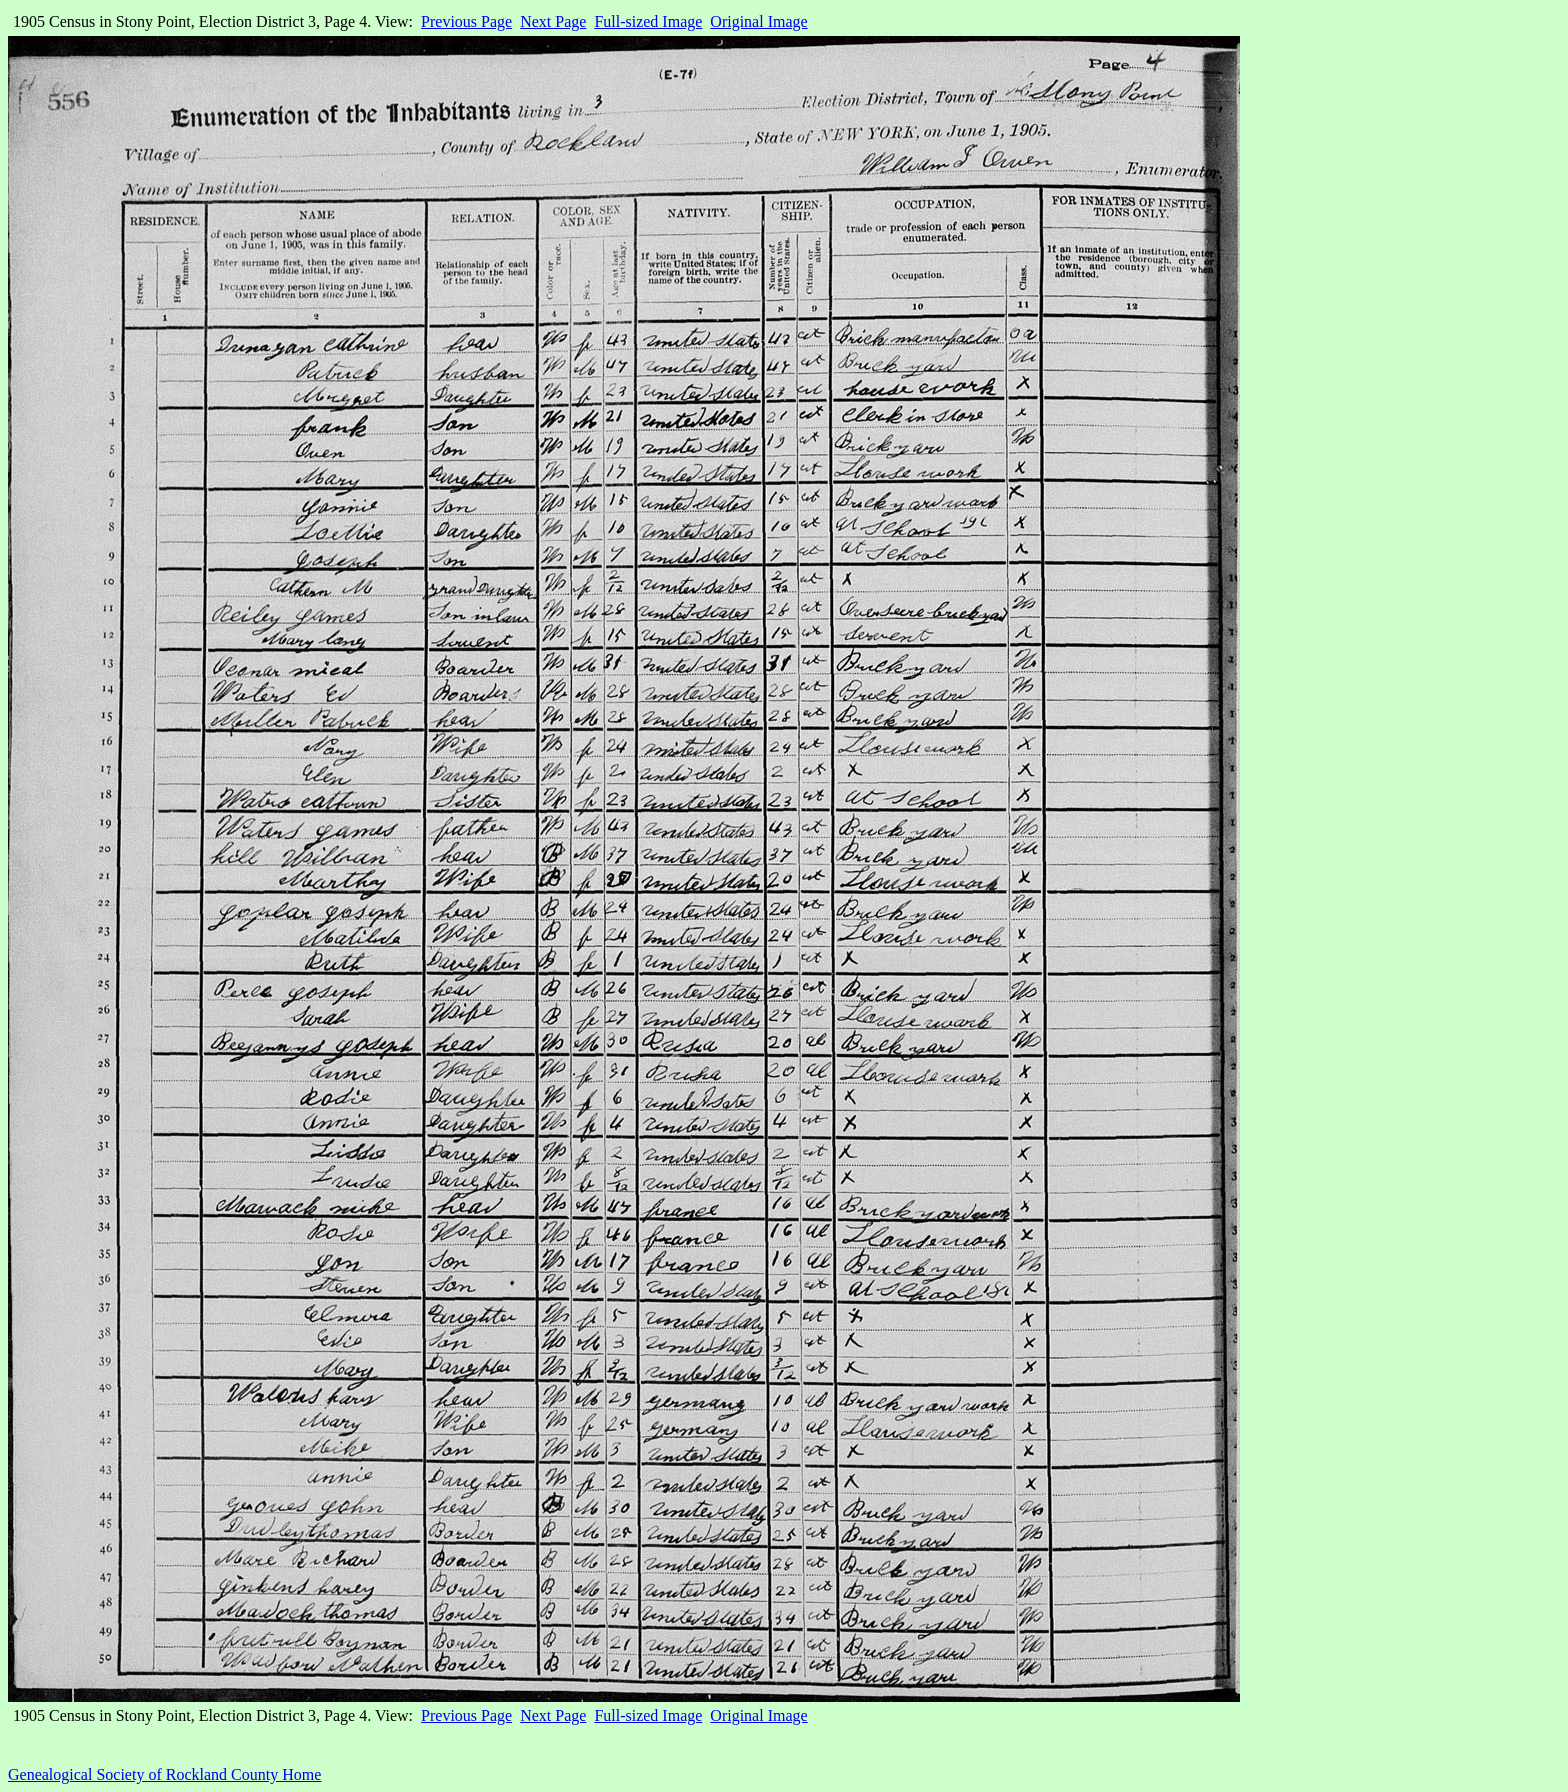 The image size is (1568, 1792). I want to click on Next Page, so click(553, 21).